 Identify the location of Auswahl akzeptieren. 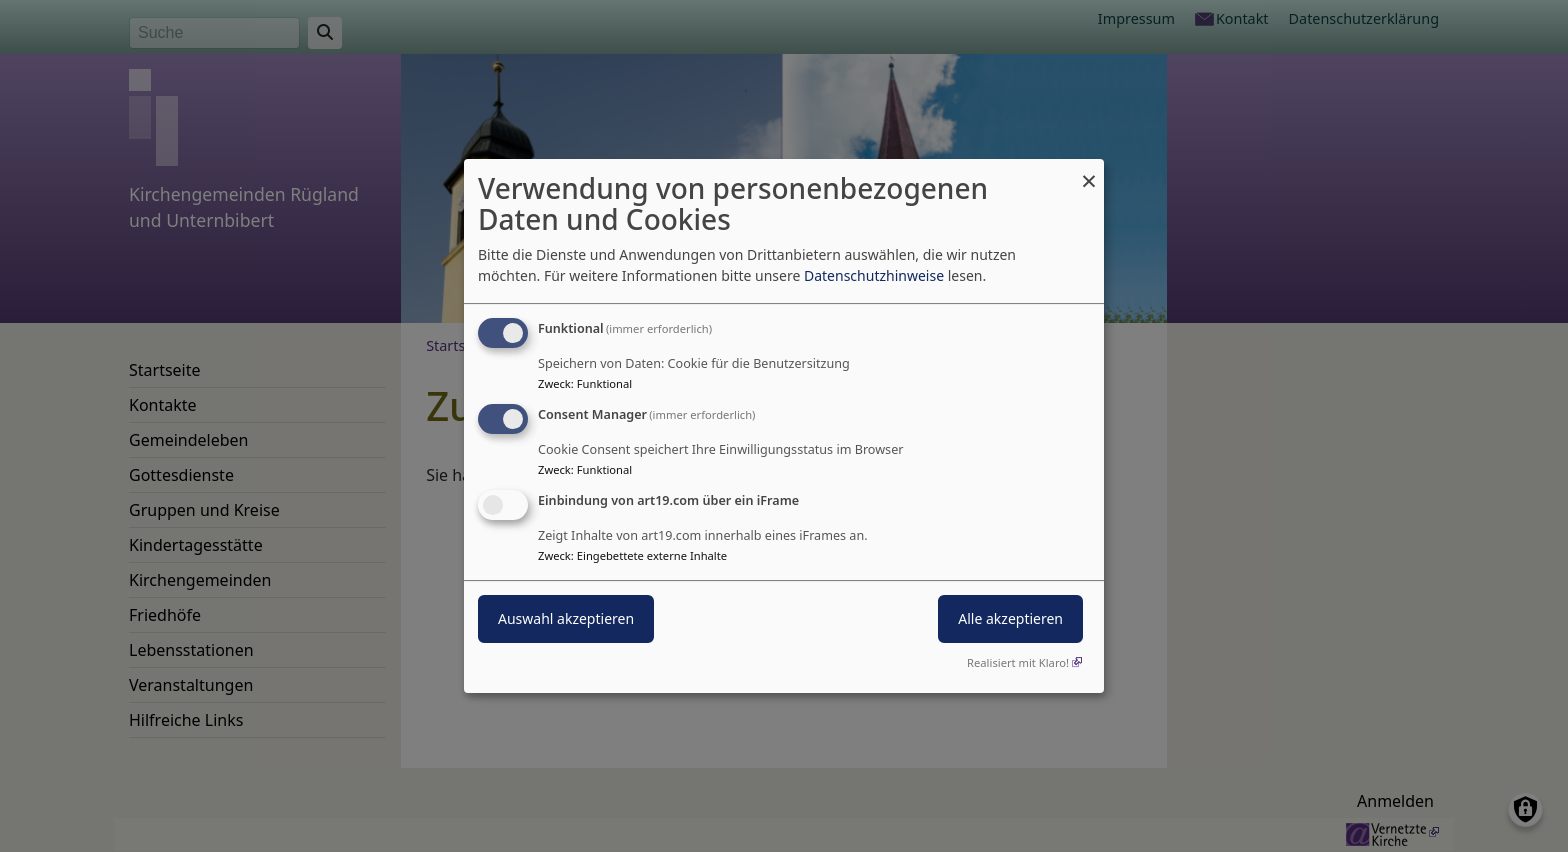
(566, 618).